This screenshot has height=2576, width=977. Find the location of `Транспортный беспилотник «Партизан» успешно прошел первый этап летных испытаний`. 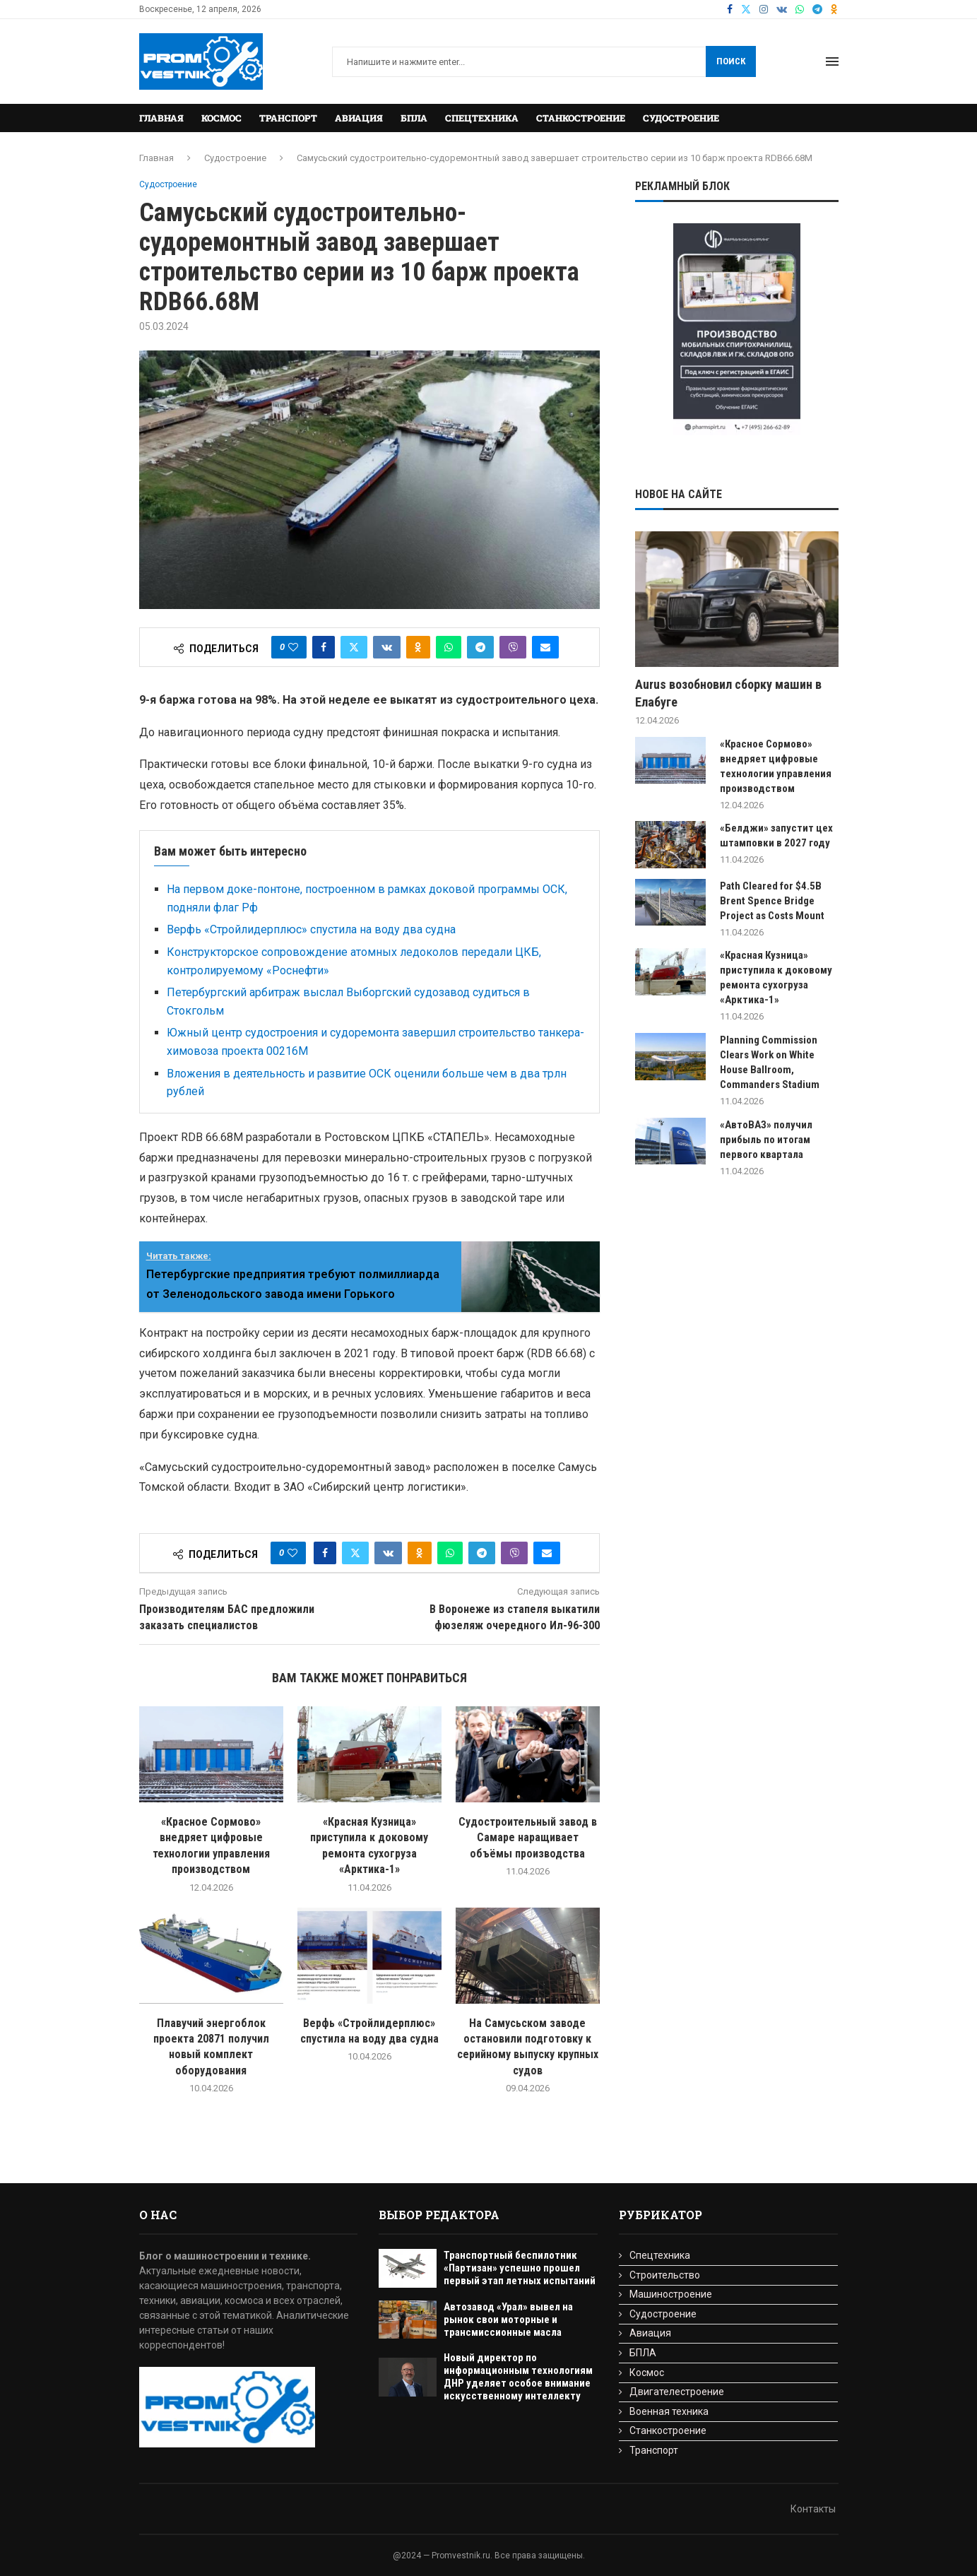

Транспортный беспилотник «Партизан» успешно прошел первый этап летных испытаний is located at coordinates (520, 2268).